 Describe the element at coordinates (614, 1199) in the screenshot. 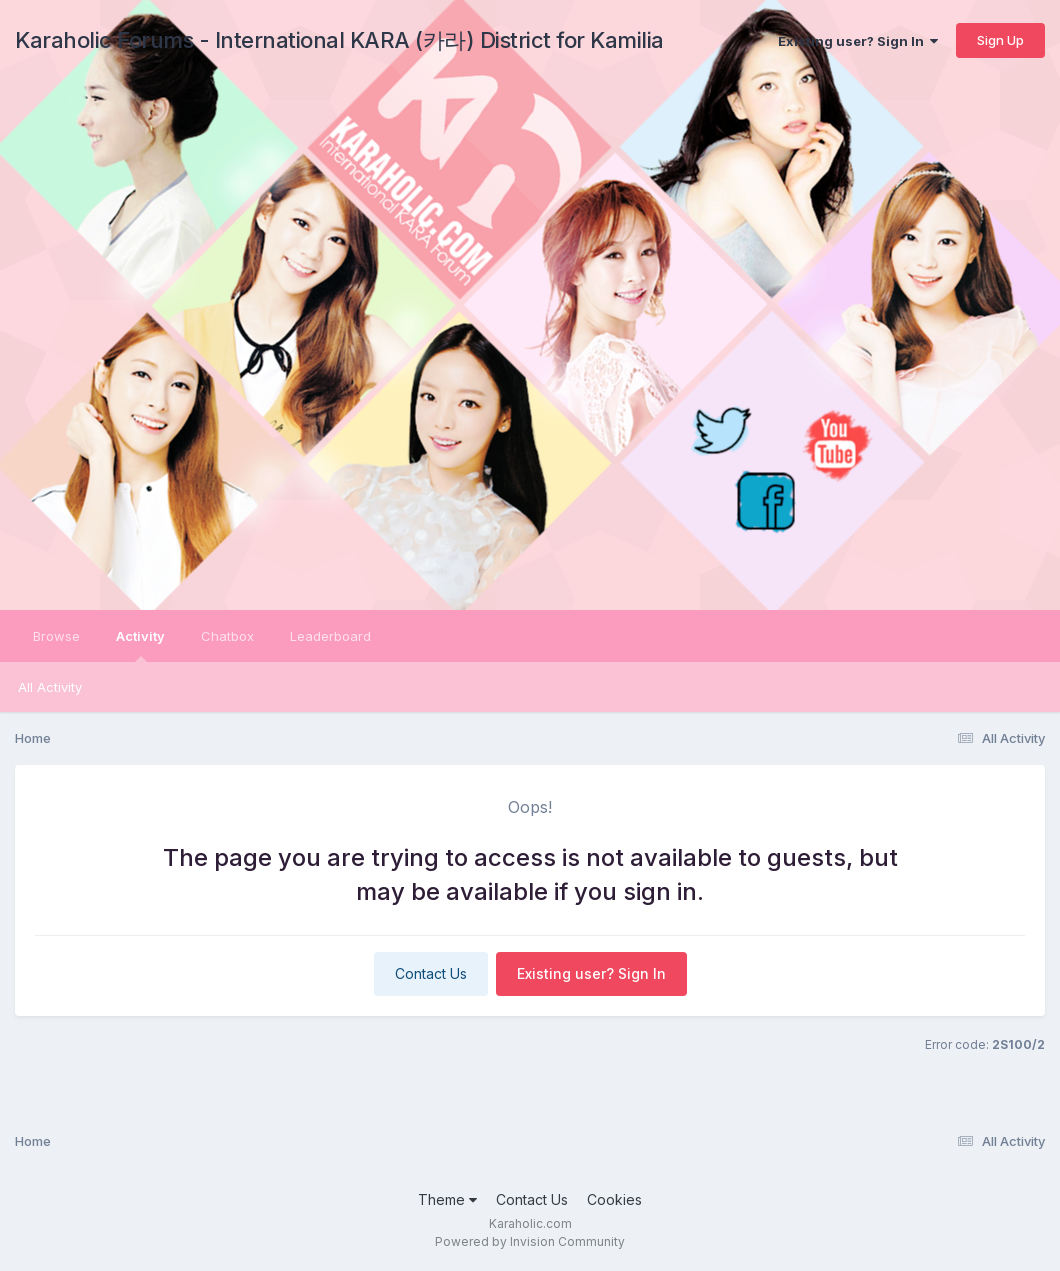

I see `Cookies` at that location.